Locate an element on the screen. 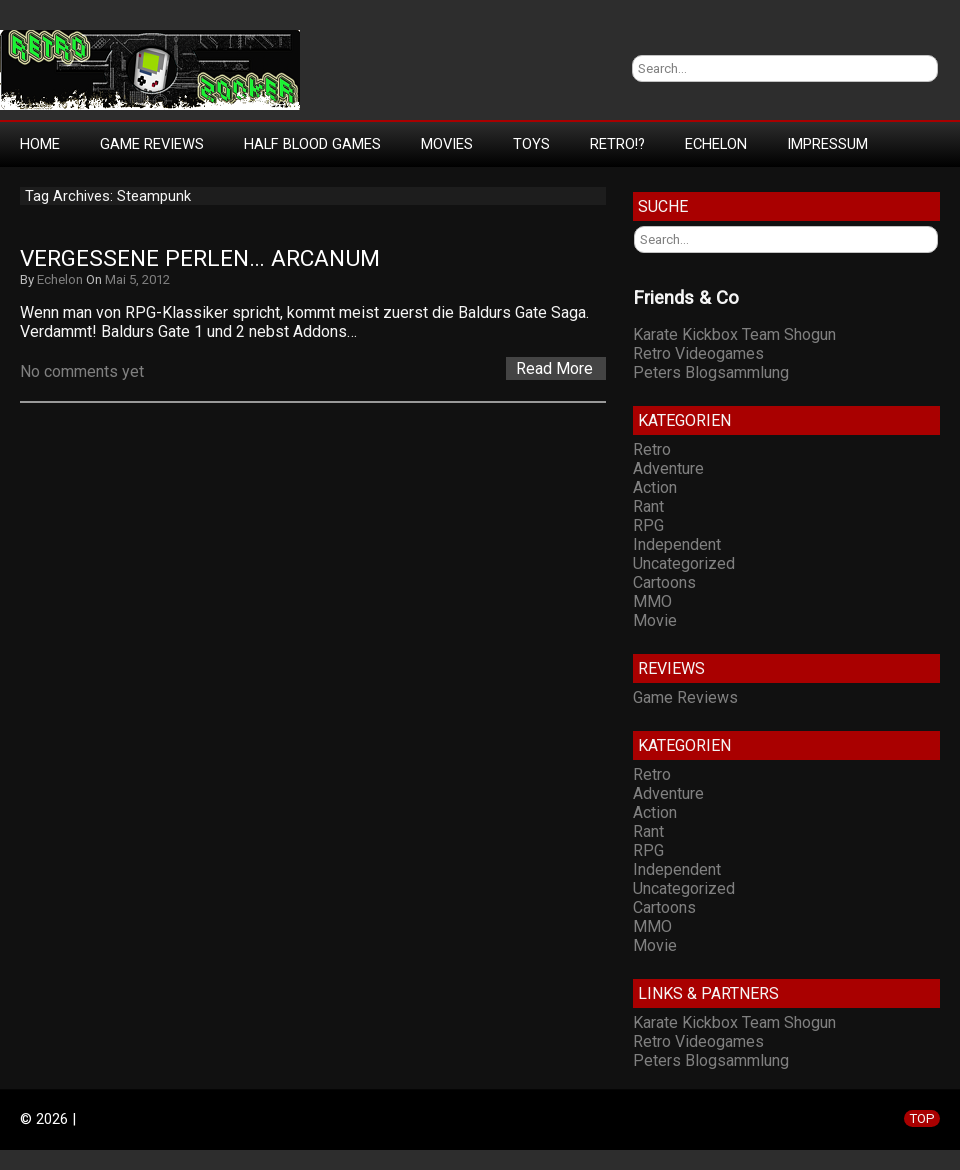 This screenshot has width=960, height=1170. Toys is located at coordinates (531, 144).